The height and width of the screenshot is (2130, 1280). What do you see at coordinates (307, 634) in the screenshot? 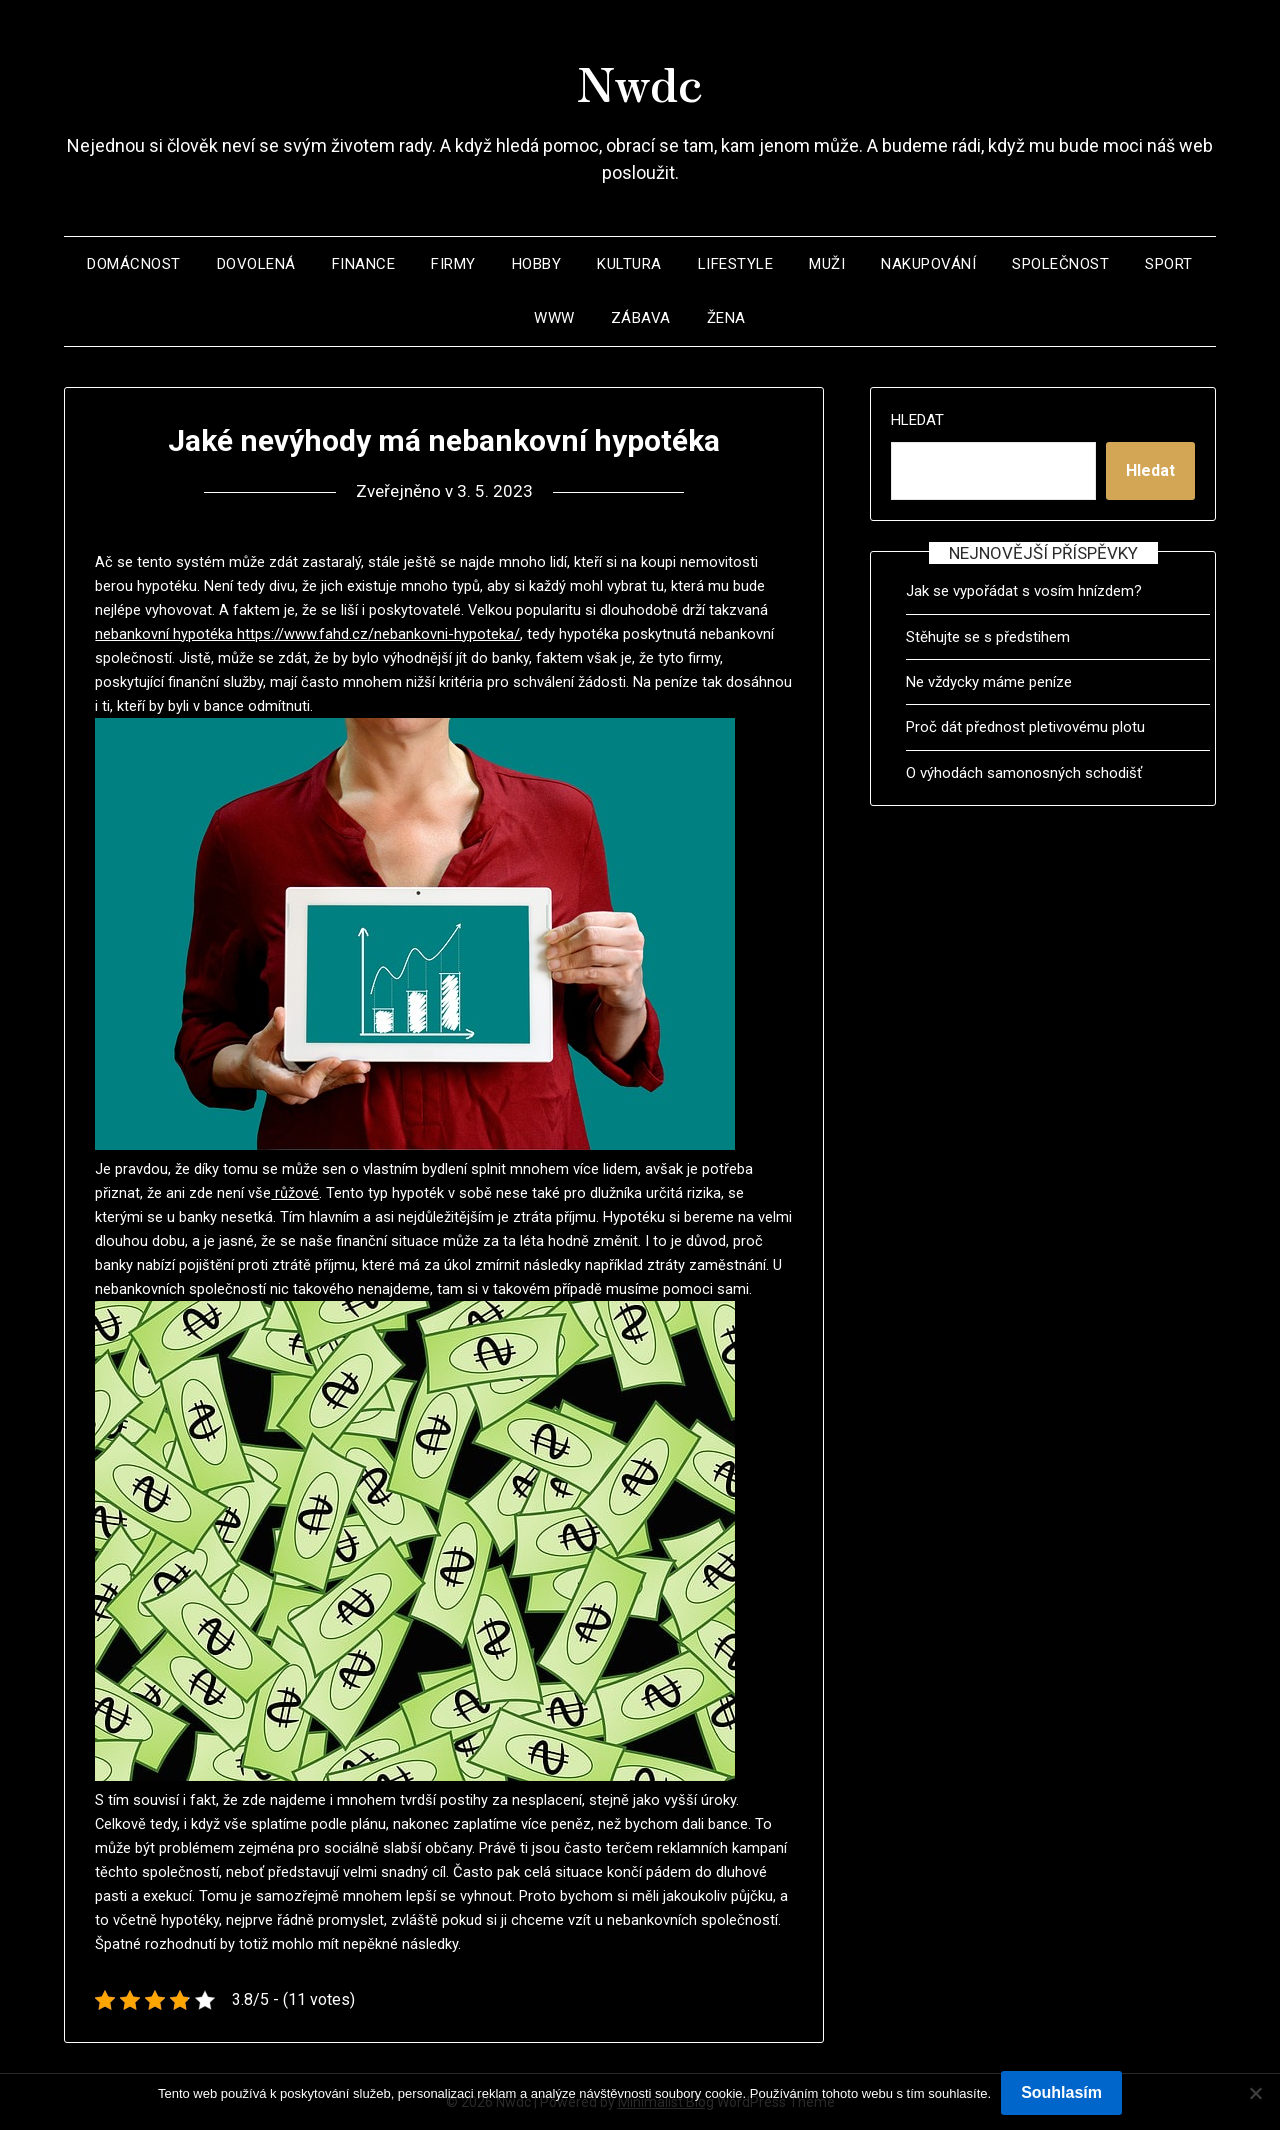
I see `nebankovní hypotéka https://www.fahd.cz/nebankovni-hypoteka/` at bounding box center [307, 634].